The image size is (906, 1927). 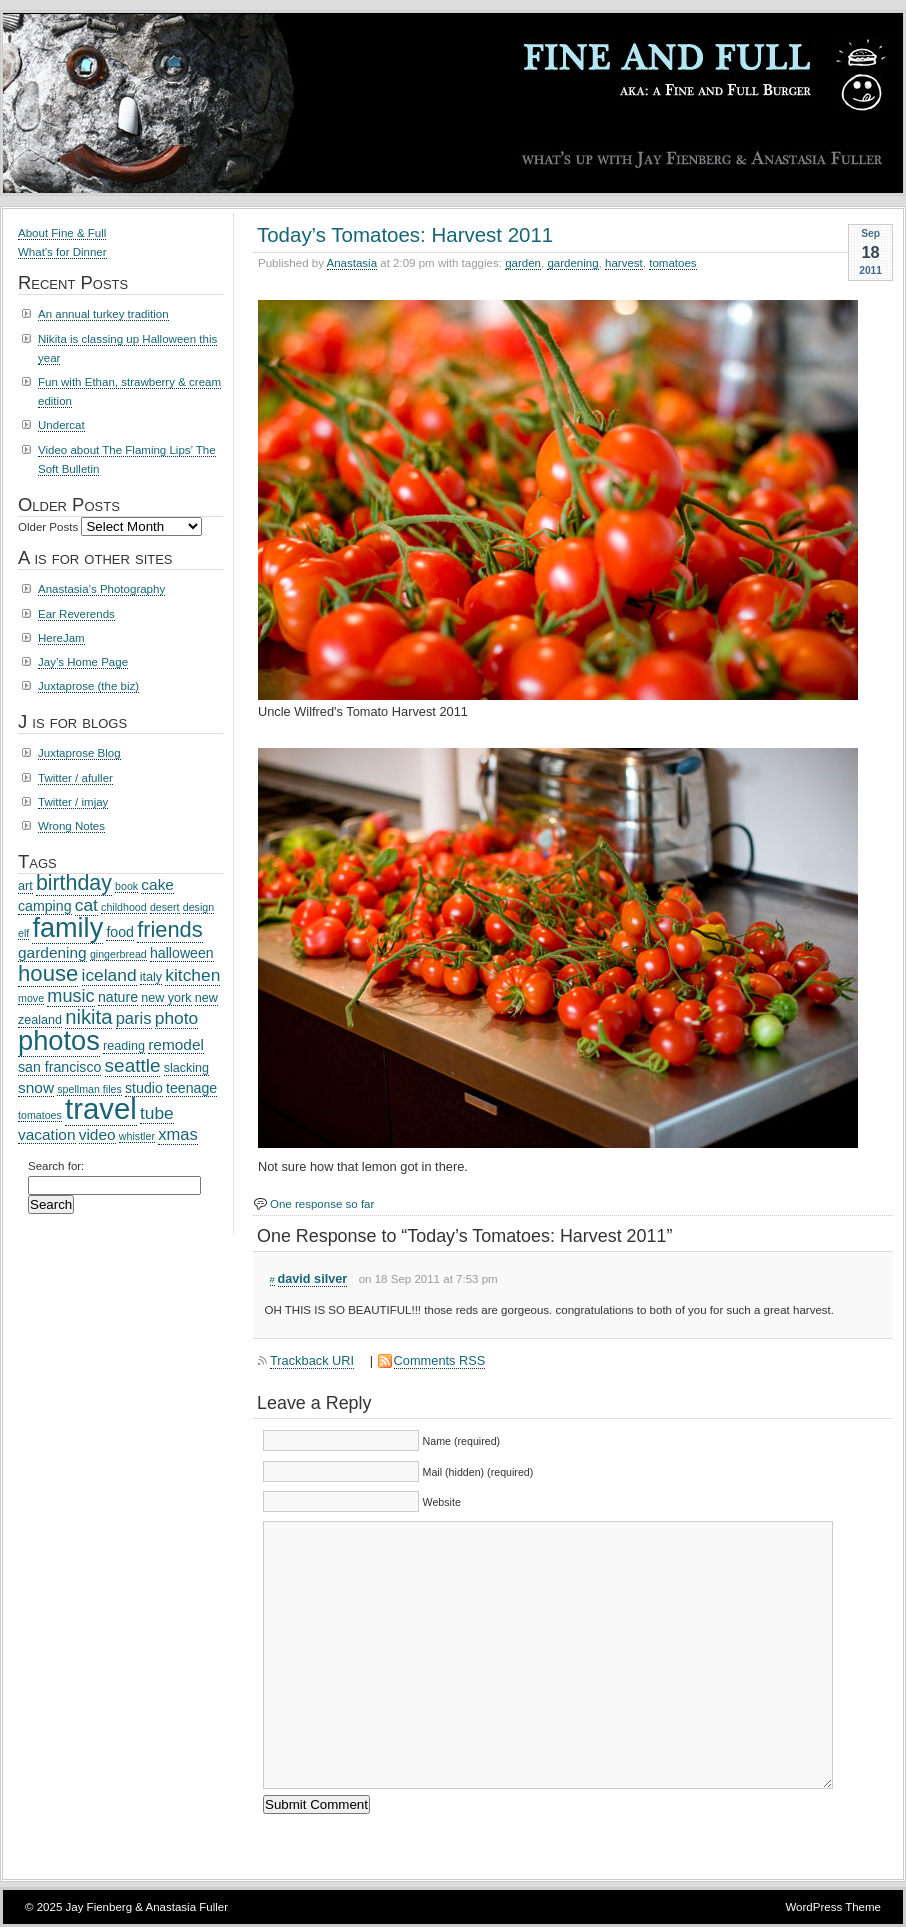 What do you see at coordinates (48, 527) in the screenshot?
I see `Older Posts` at bounding box center [48, 527].